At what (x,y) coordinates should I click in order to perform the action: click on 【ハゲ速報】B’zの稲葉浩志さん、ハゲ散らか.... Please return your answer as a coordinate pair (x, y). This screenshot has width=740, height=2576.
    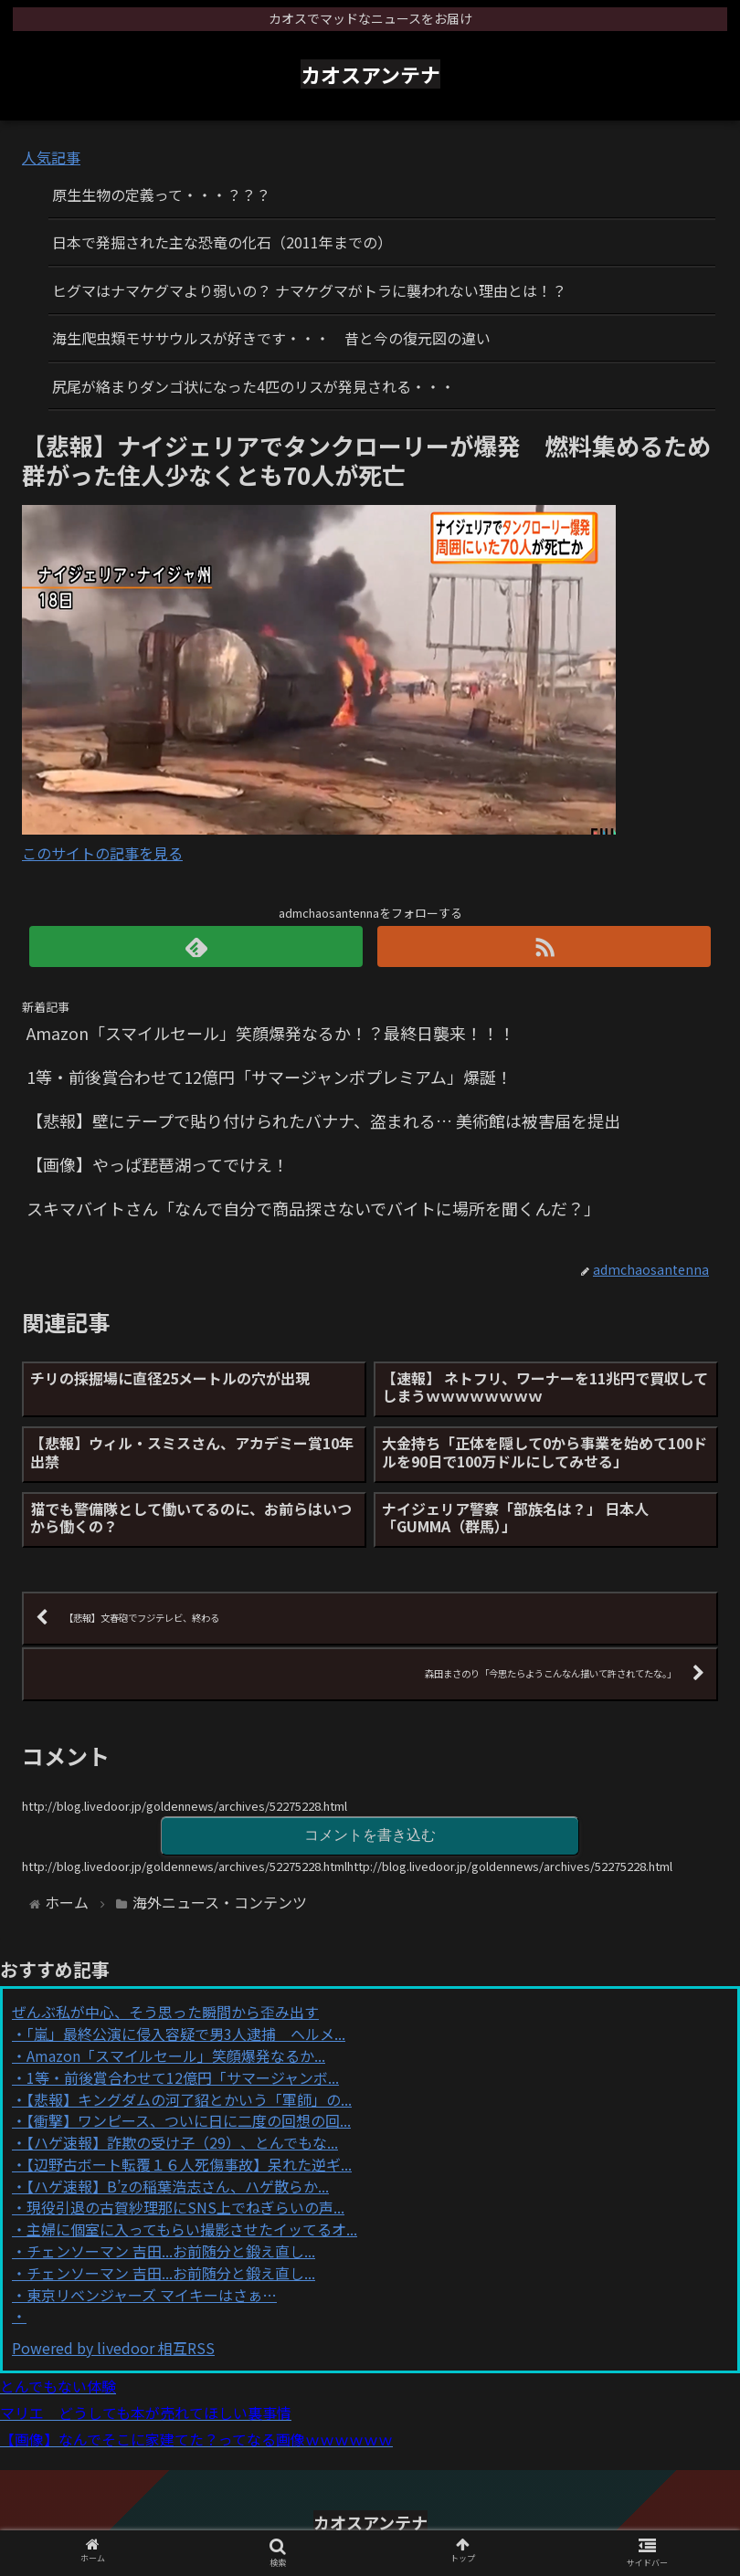
    Looking at the image, I should click on (177, 2186).